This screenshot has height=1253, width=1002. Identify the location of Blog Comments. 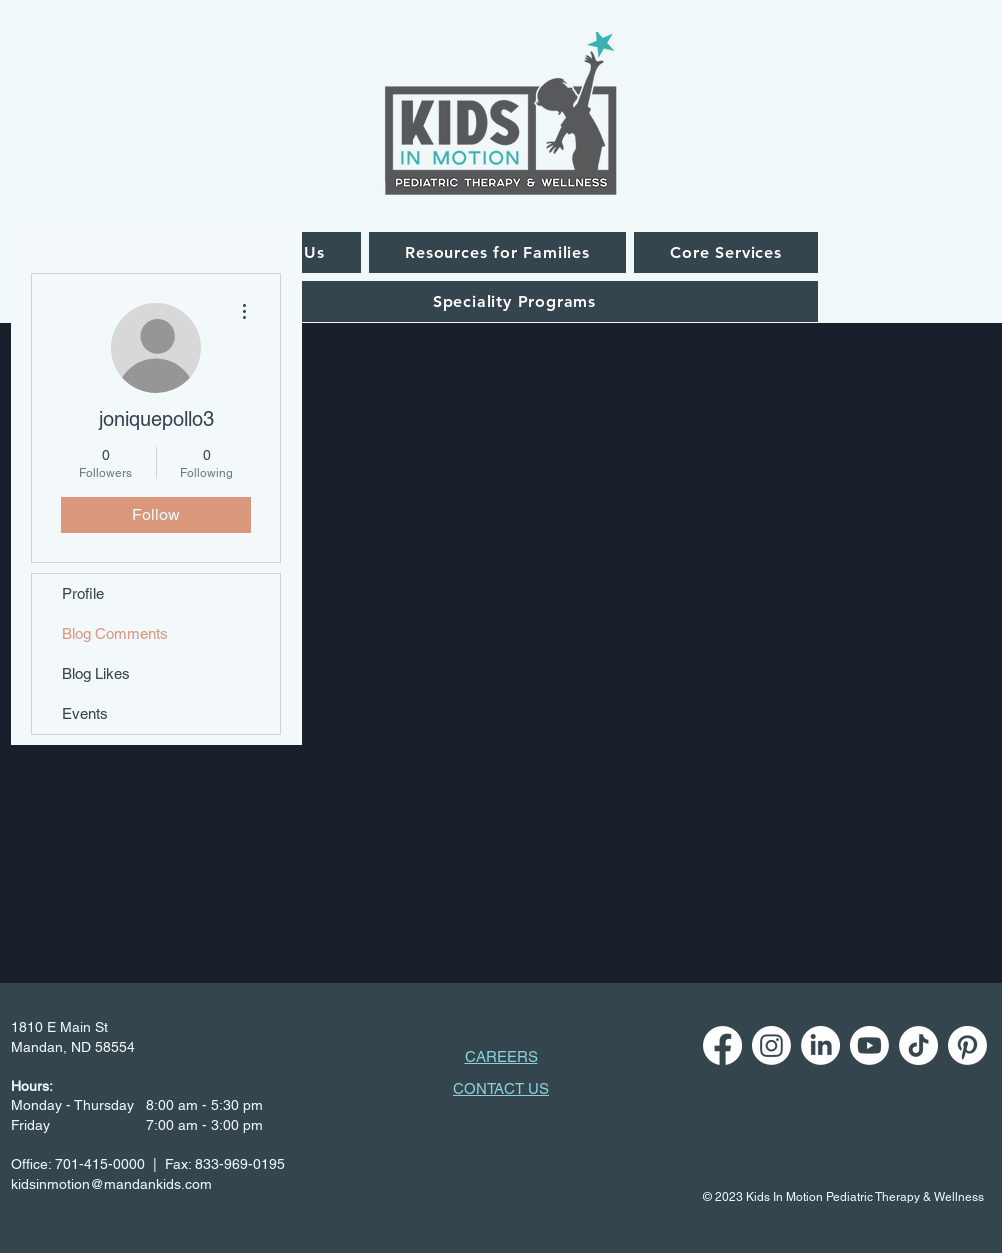
(115, 633).